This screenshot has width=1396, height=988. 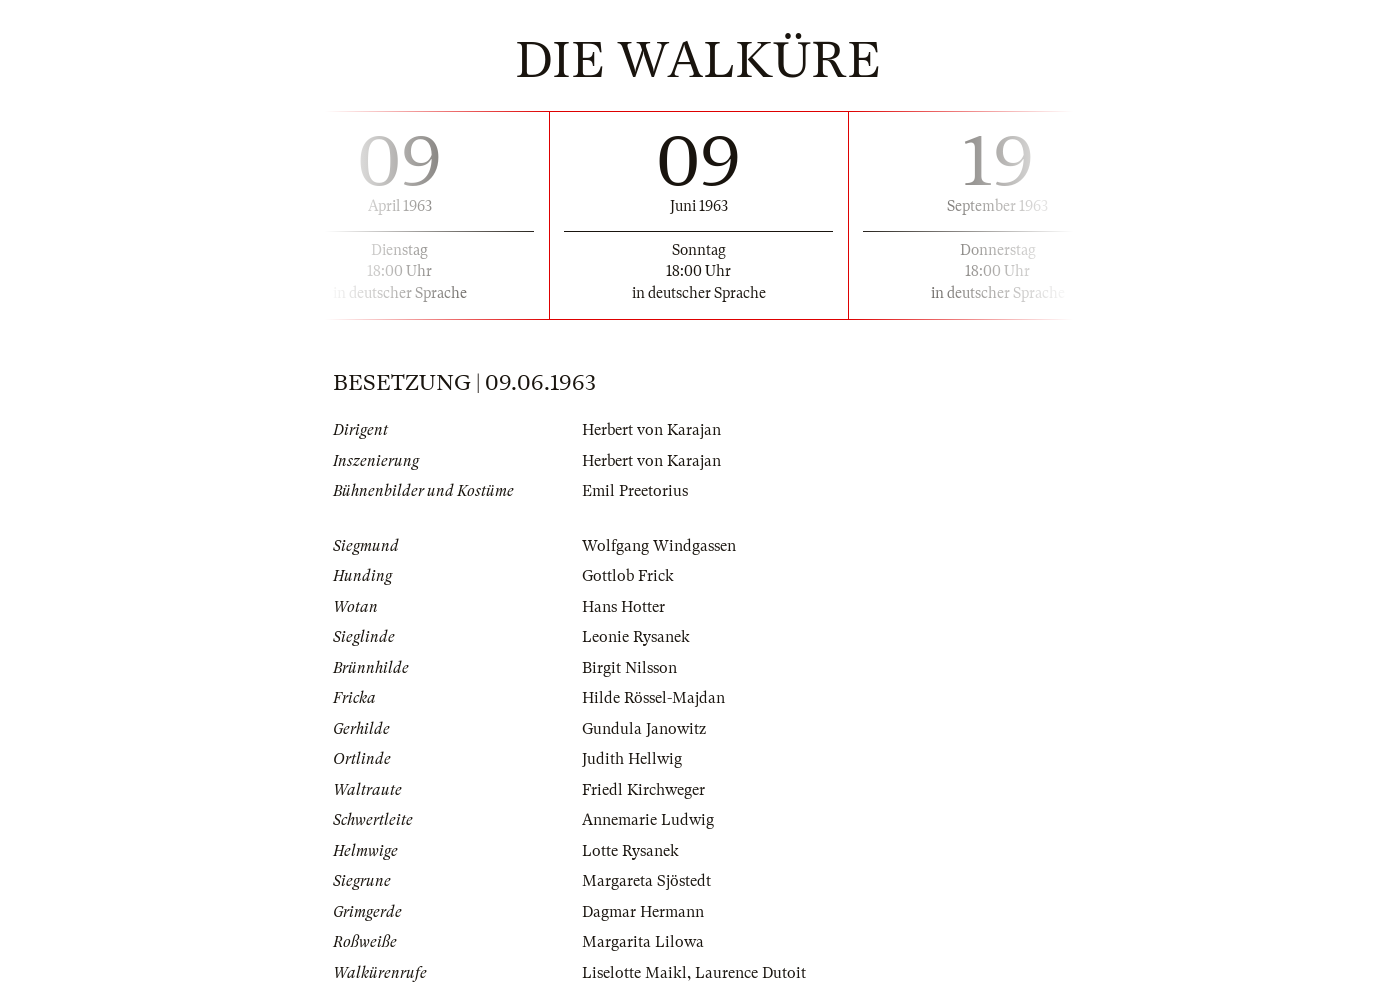 What do you see at coordinates (643, 942) in the screenshot?
I see `Margarita Lilowa` at bounding box center [643, 942].